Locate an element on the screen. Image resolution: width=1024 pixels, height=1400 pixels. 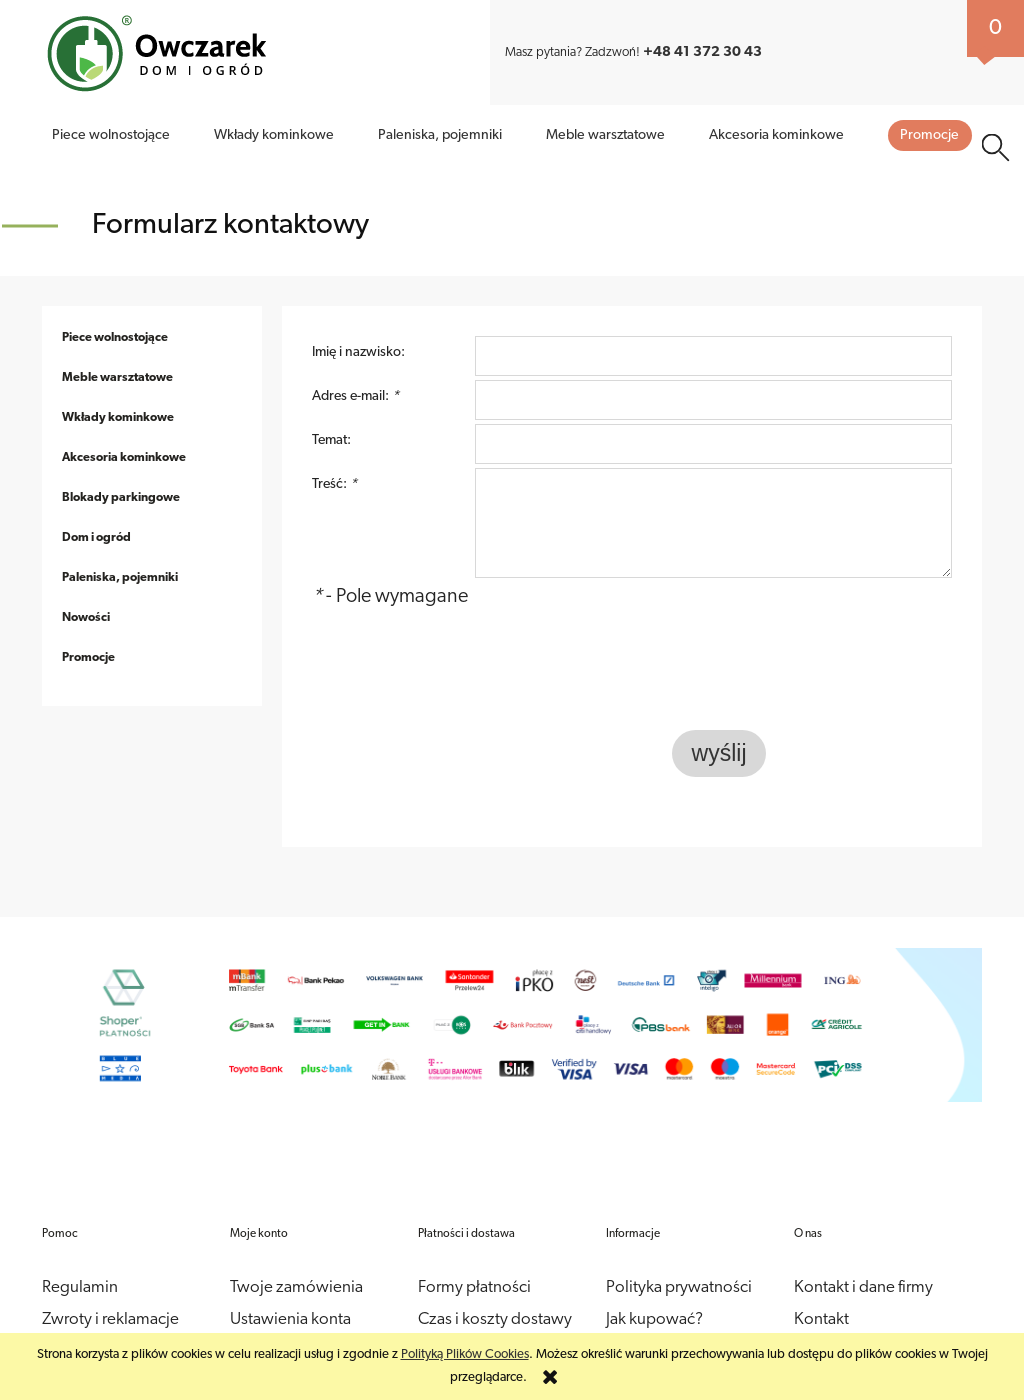
Treść: is located at coordinates (334, 444).